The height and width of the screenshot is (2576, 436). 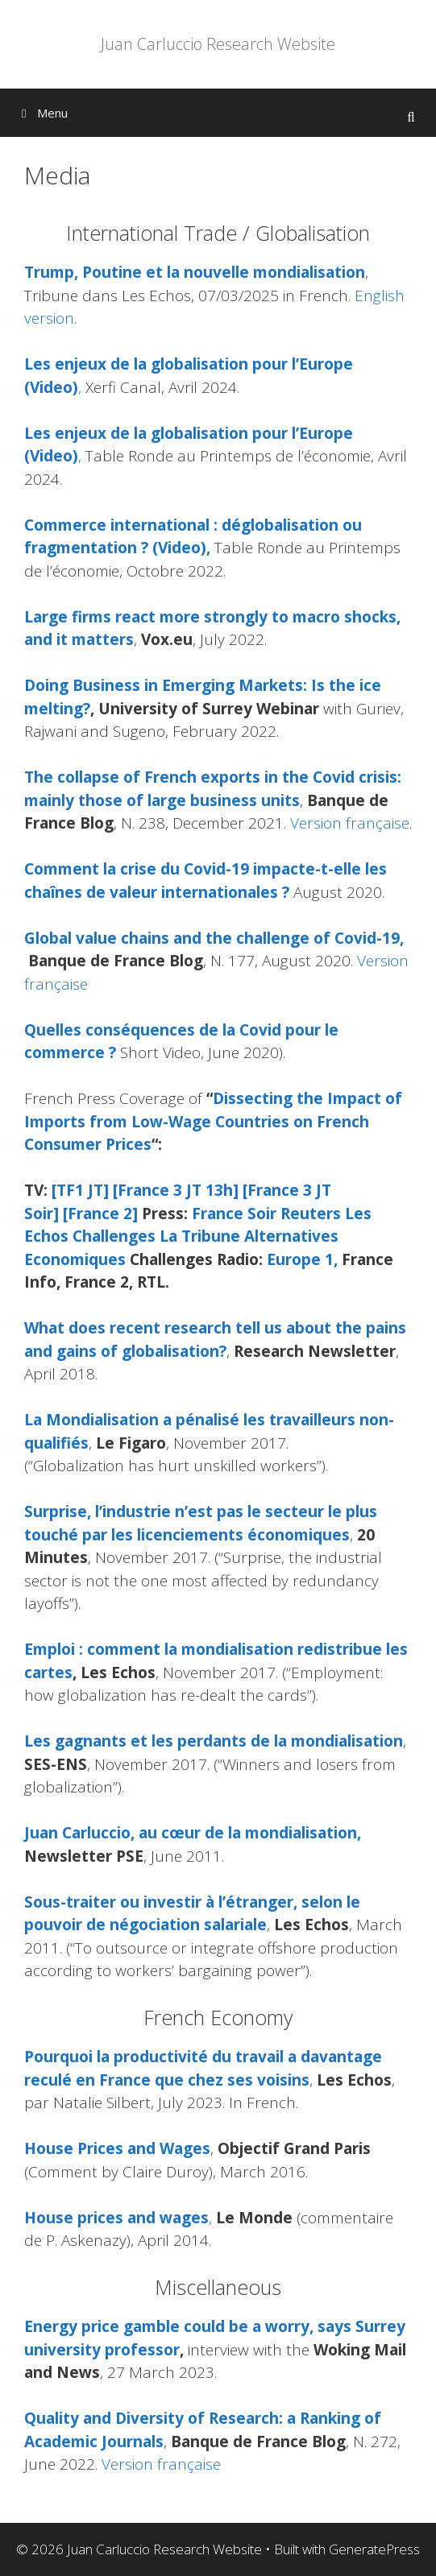 What do you see at coordinates (234, 1213) in the screenshot?
I see `France Soir` at bounding box center [234, 1213].